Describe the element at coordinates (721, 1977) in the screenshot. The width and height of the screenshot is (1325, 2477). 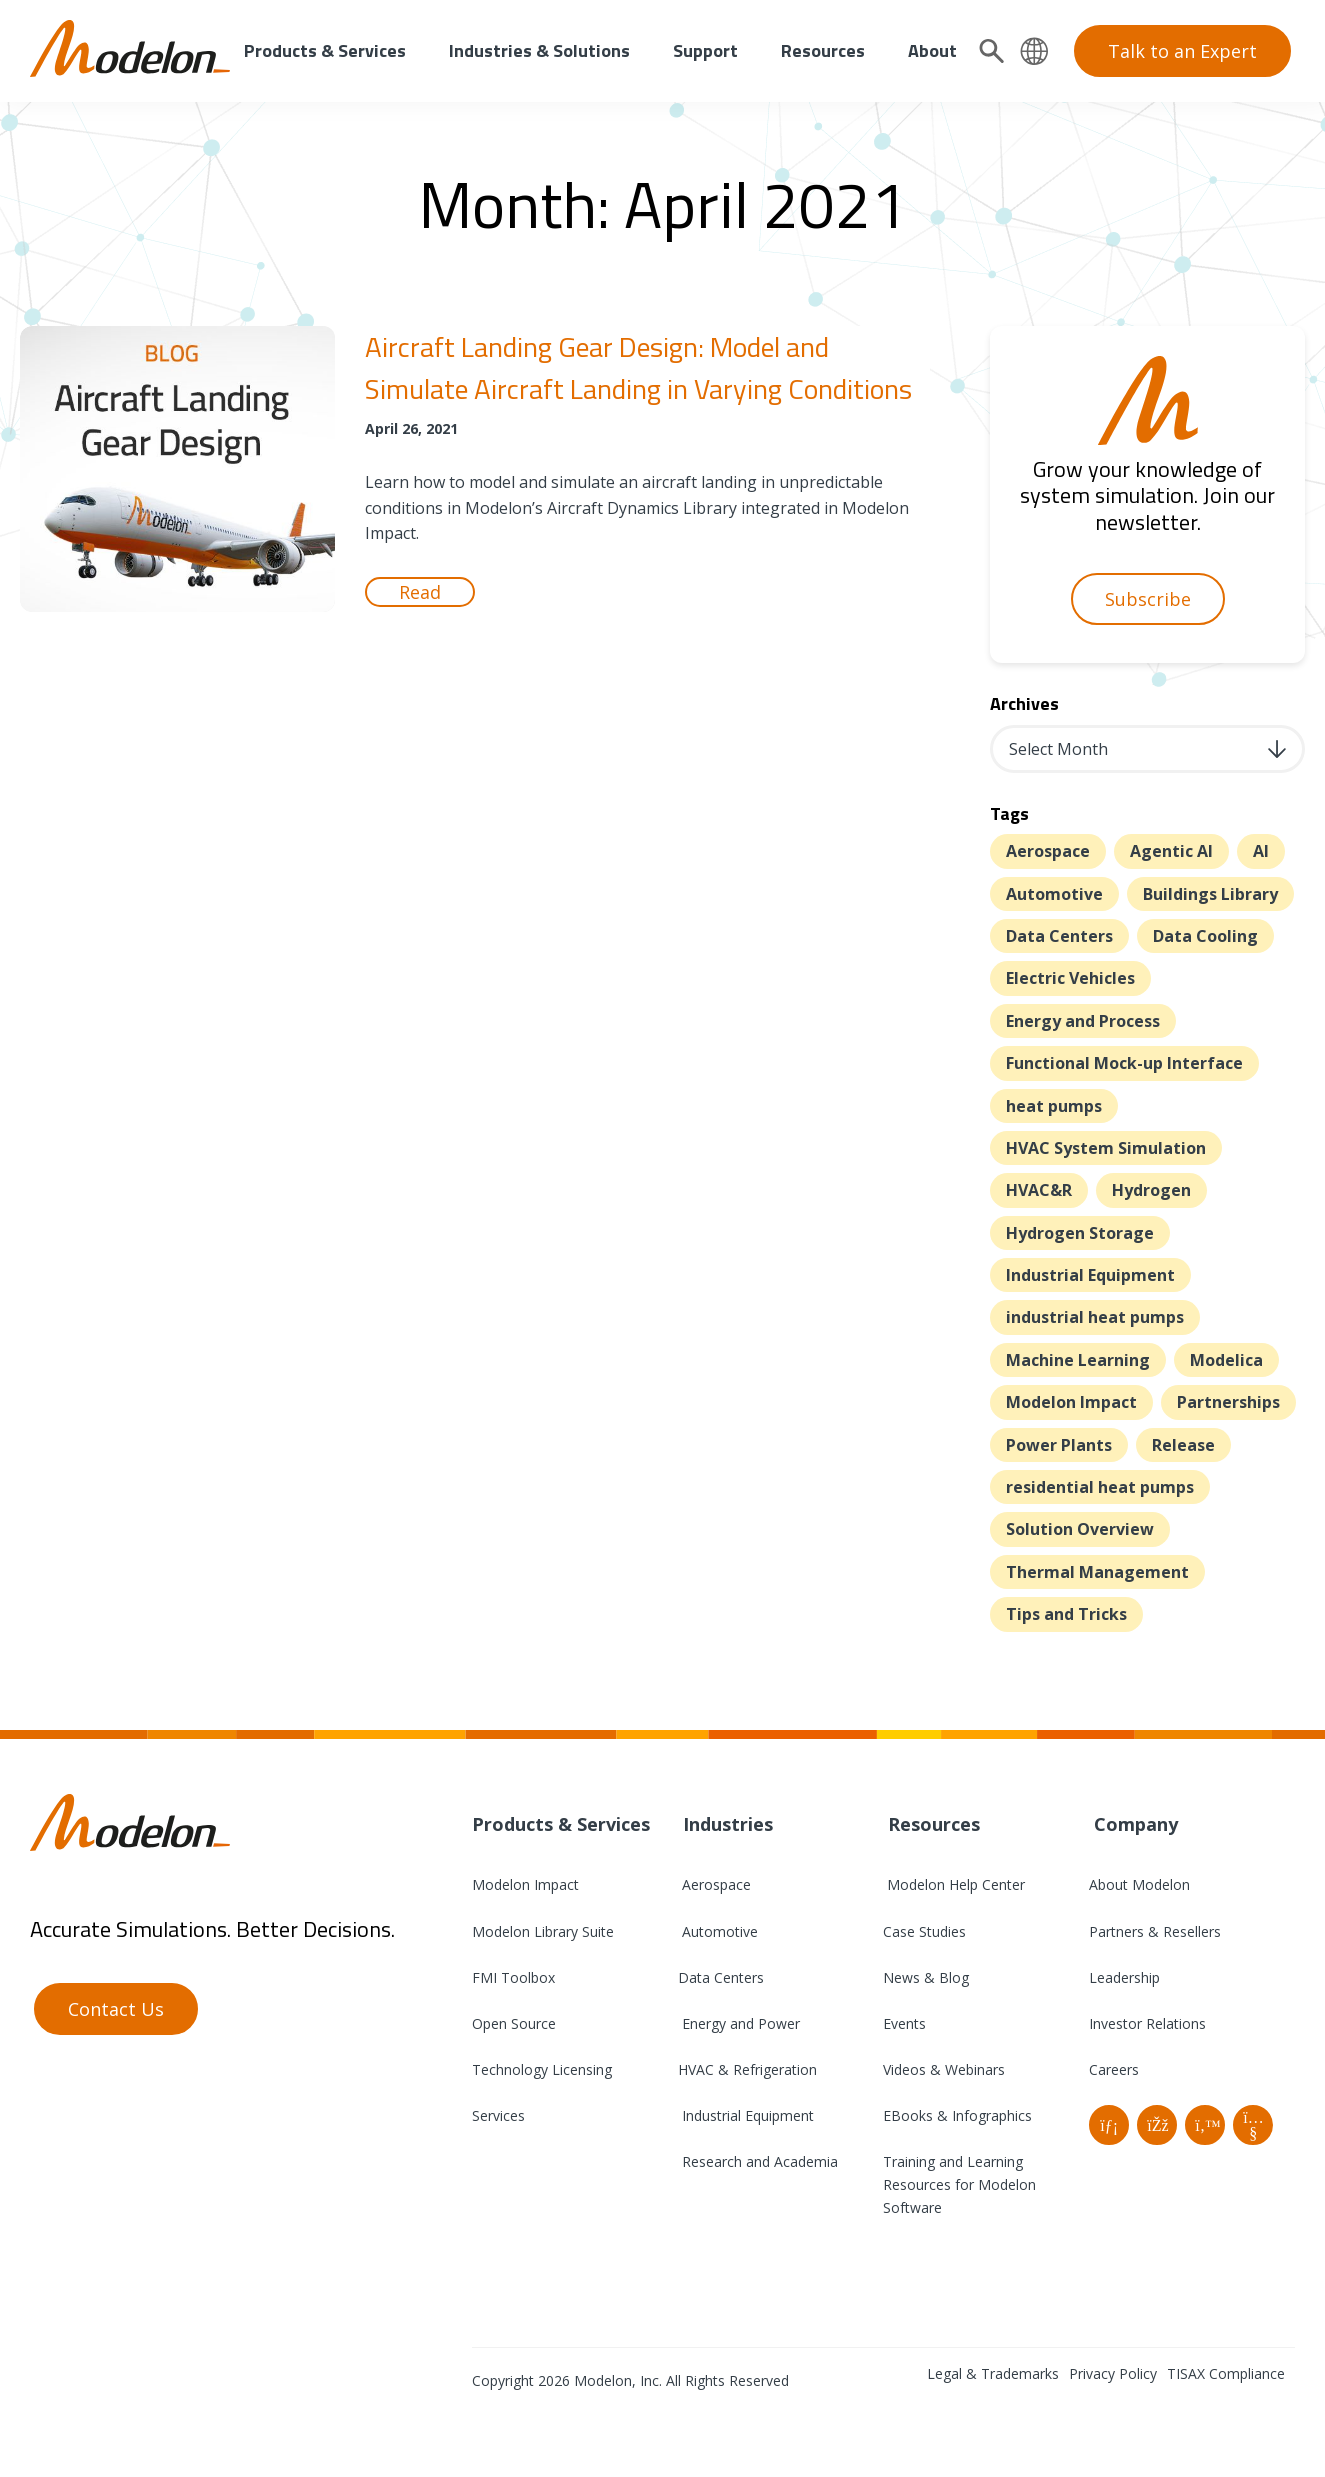
I see `Data Centers [menuitem]` at that location.